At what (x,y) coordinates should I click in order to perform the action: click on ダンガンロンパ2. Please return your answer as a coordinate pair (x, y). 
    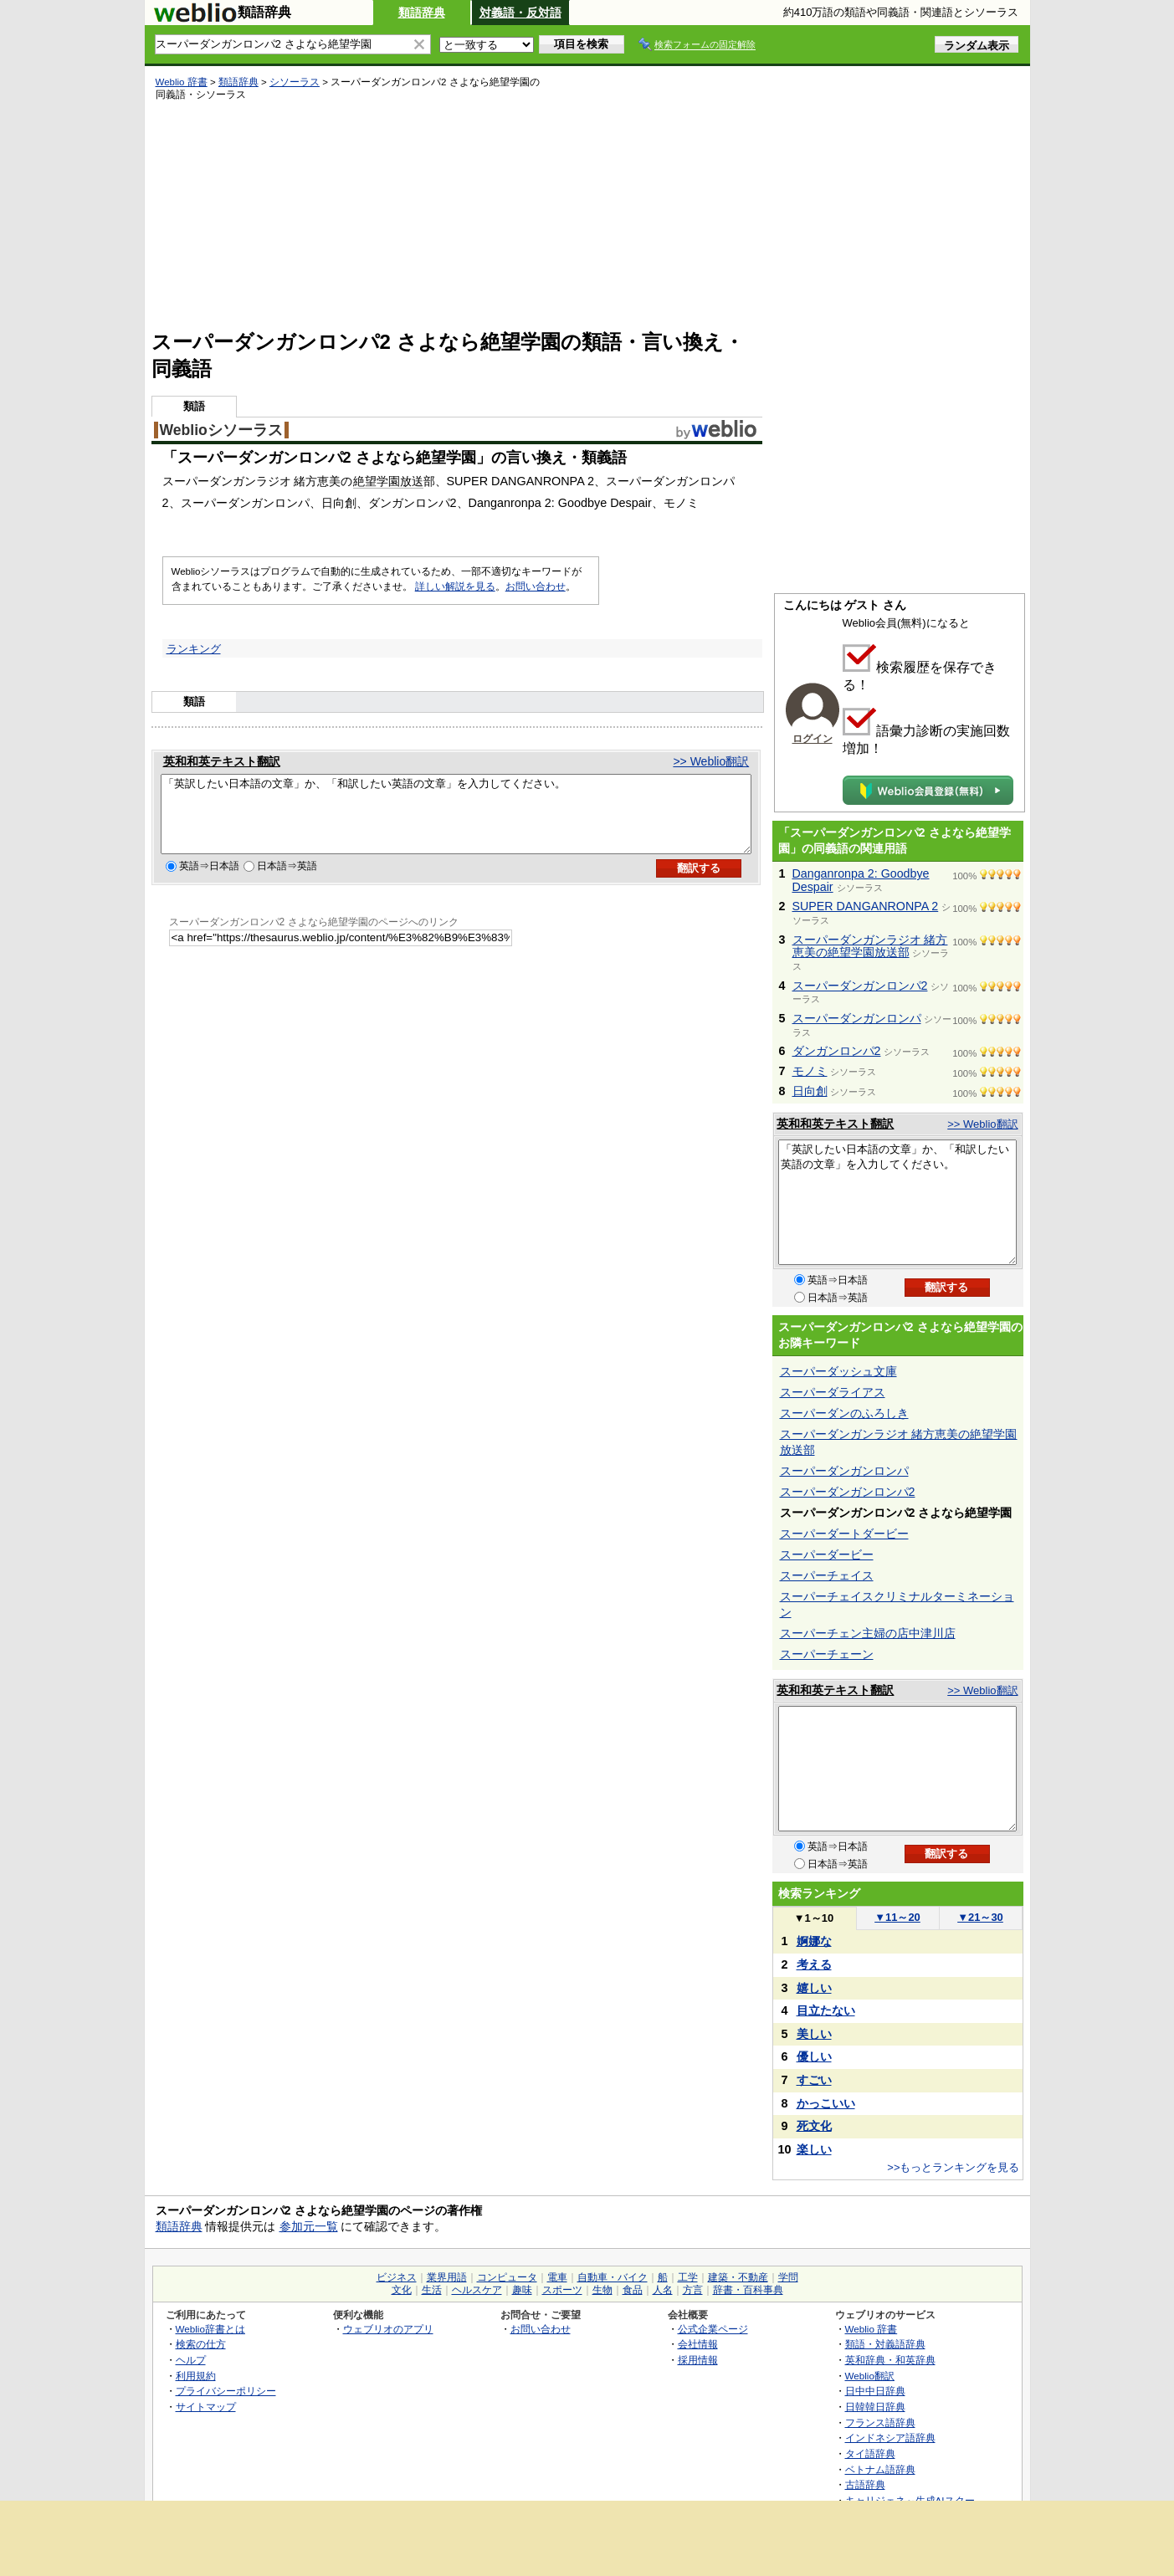
    Looking at the image, I should click on (836, 1051).